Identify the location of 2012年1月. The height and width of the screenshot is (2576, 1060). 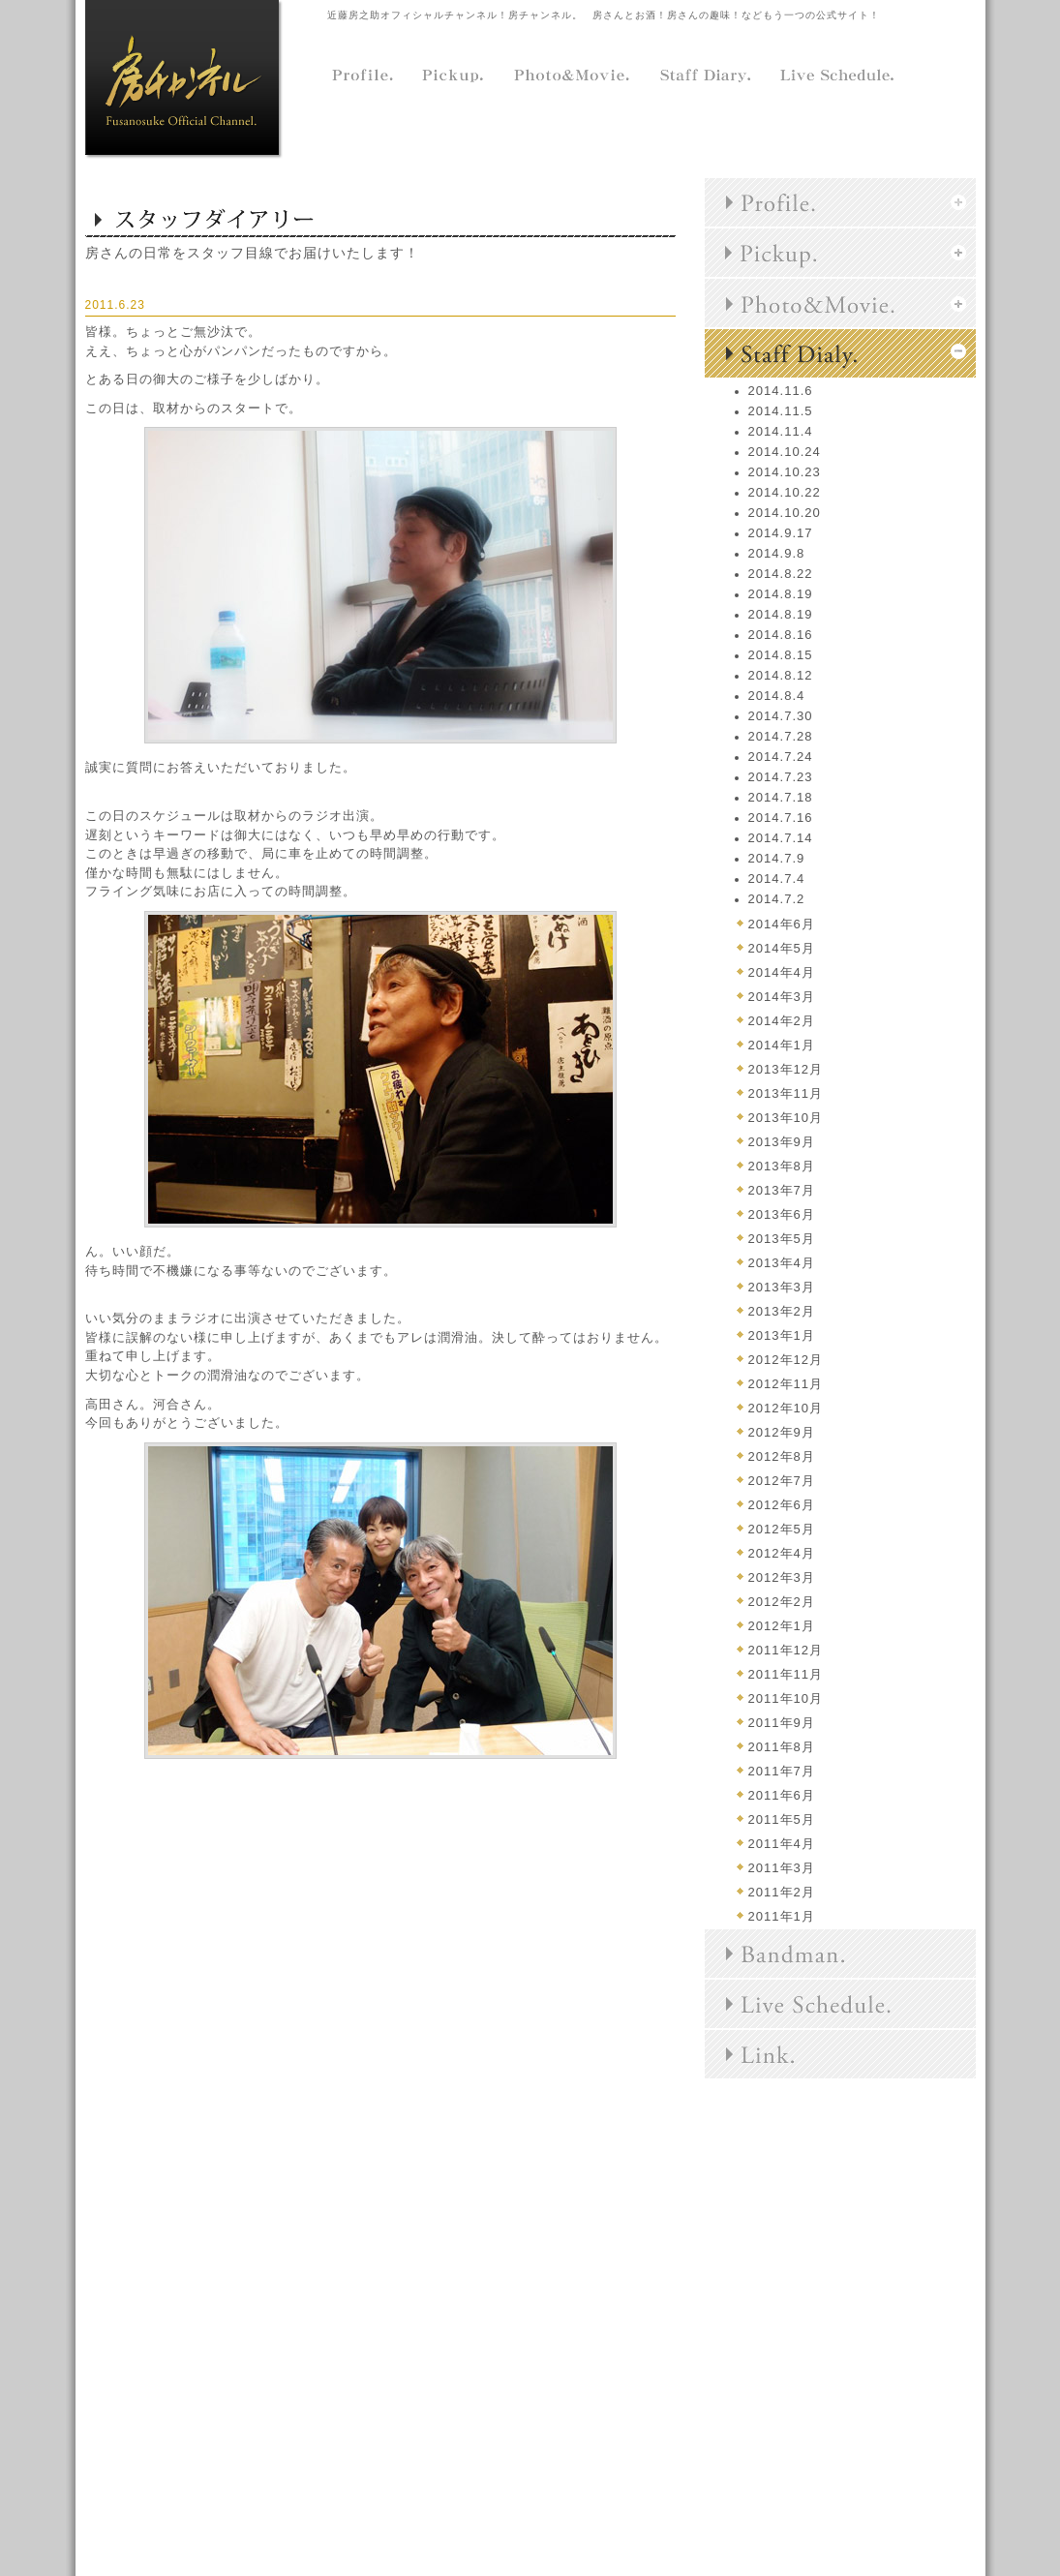
(781, 1626).